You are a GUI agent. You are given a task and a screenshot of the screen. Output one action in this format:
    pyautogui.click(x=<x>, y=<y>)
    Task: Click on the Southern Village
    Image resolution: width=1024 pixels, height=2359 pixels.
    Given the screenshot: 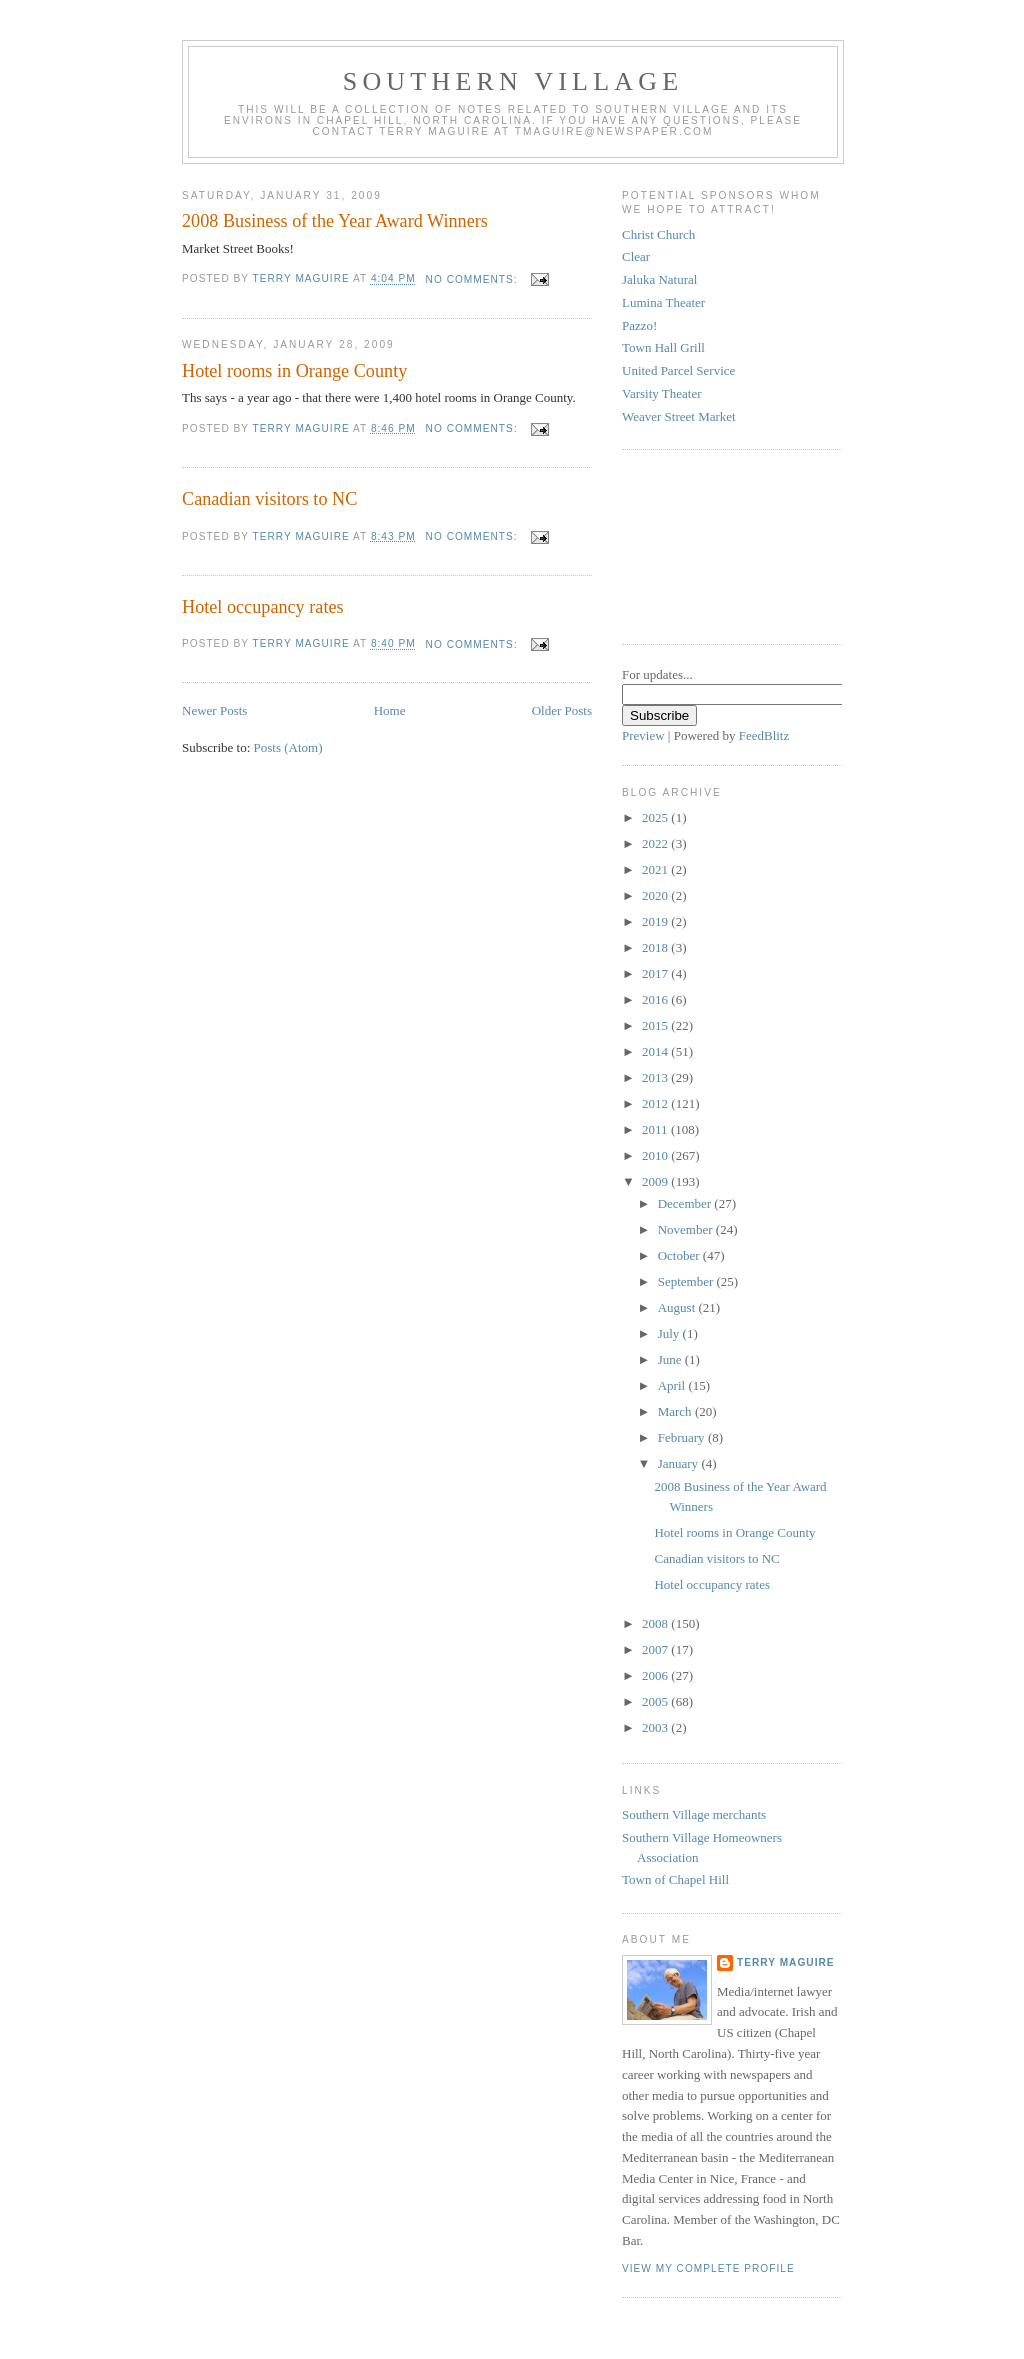 What is the action you would take?
    pyautogui.click(x=513, y=81)
    